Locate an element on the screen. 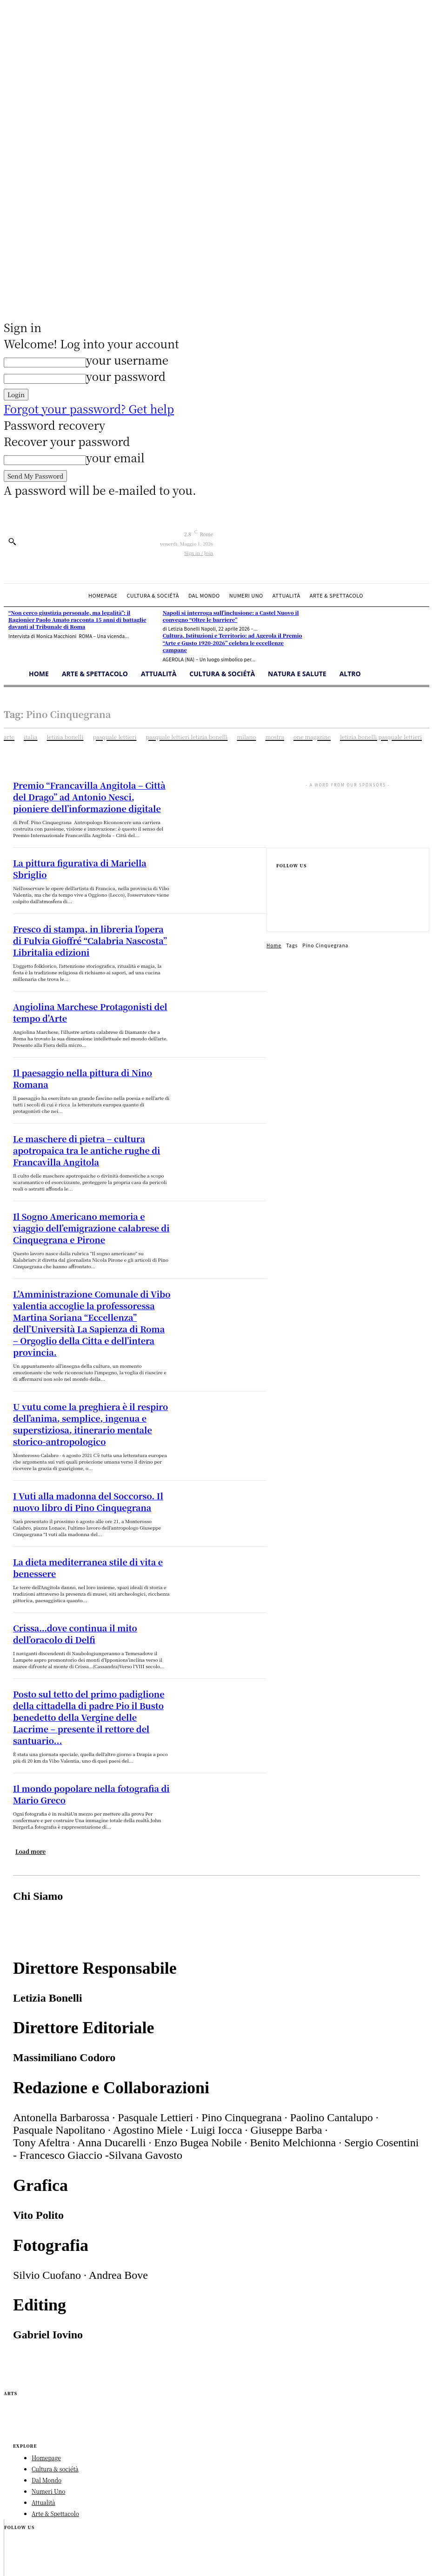  your email is located at coordinates (115, 457).